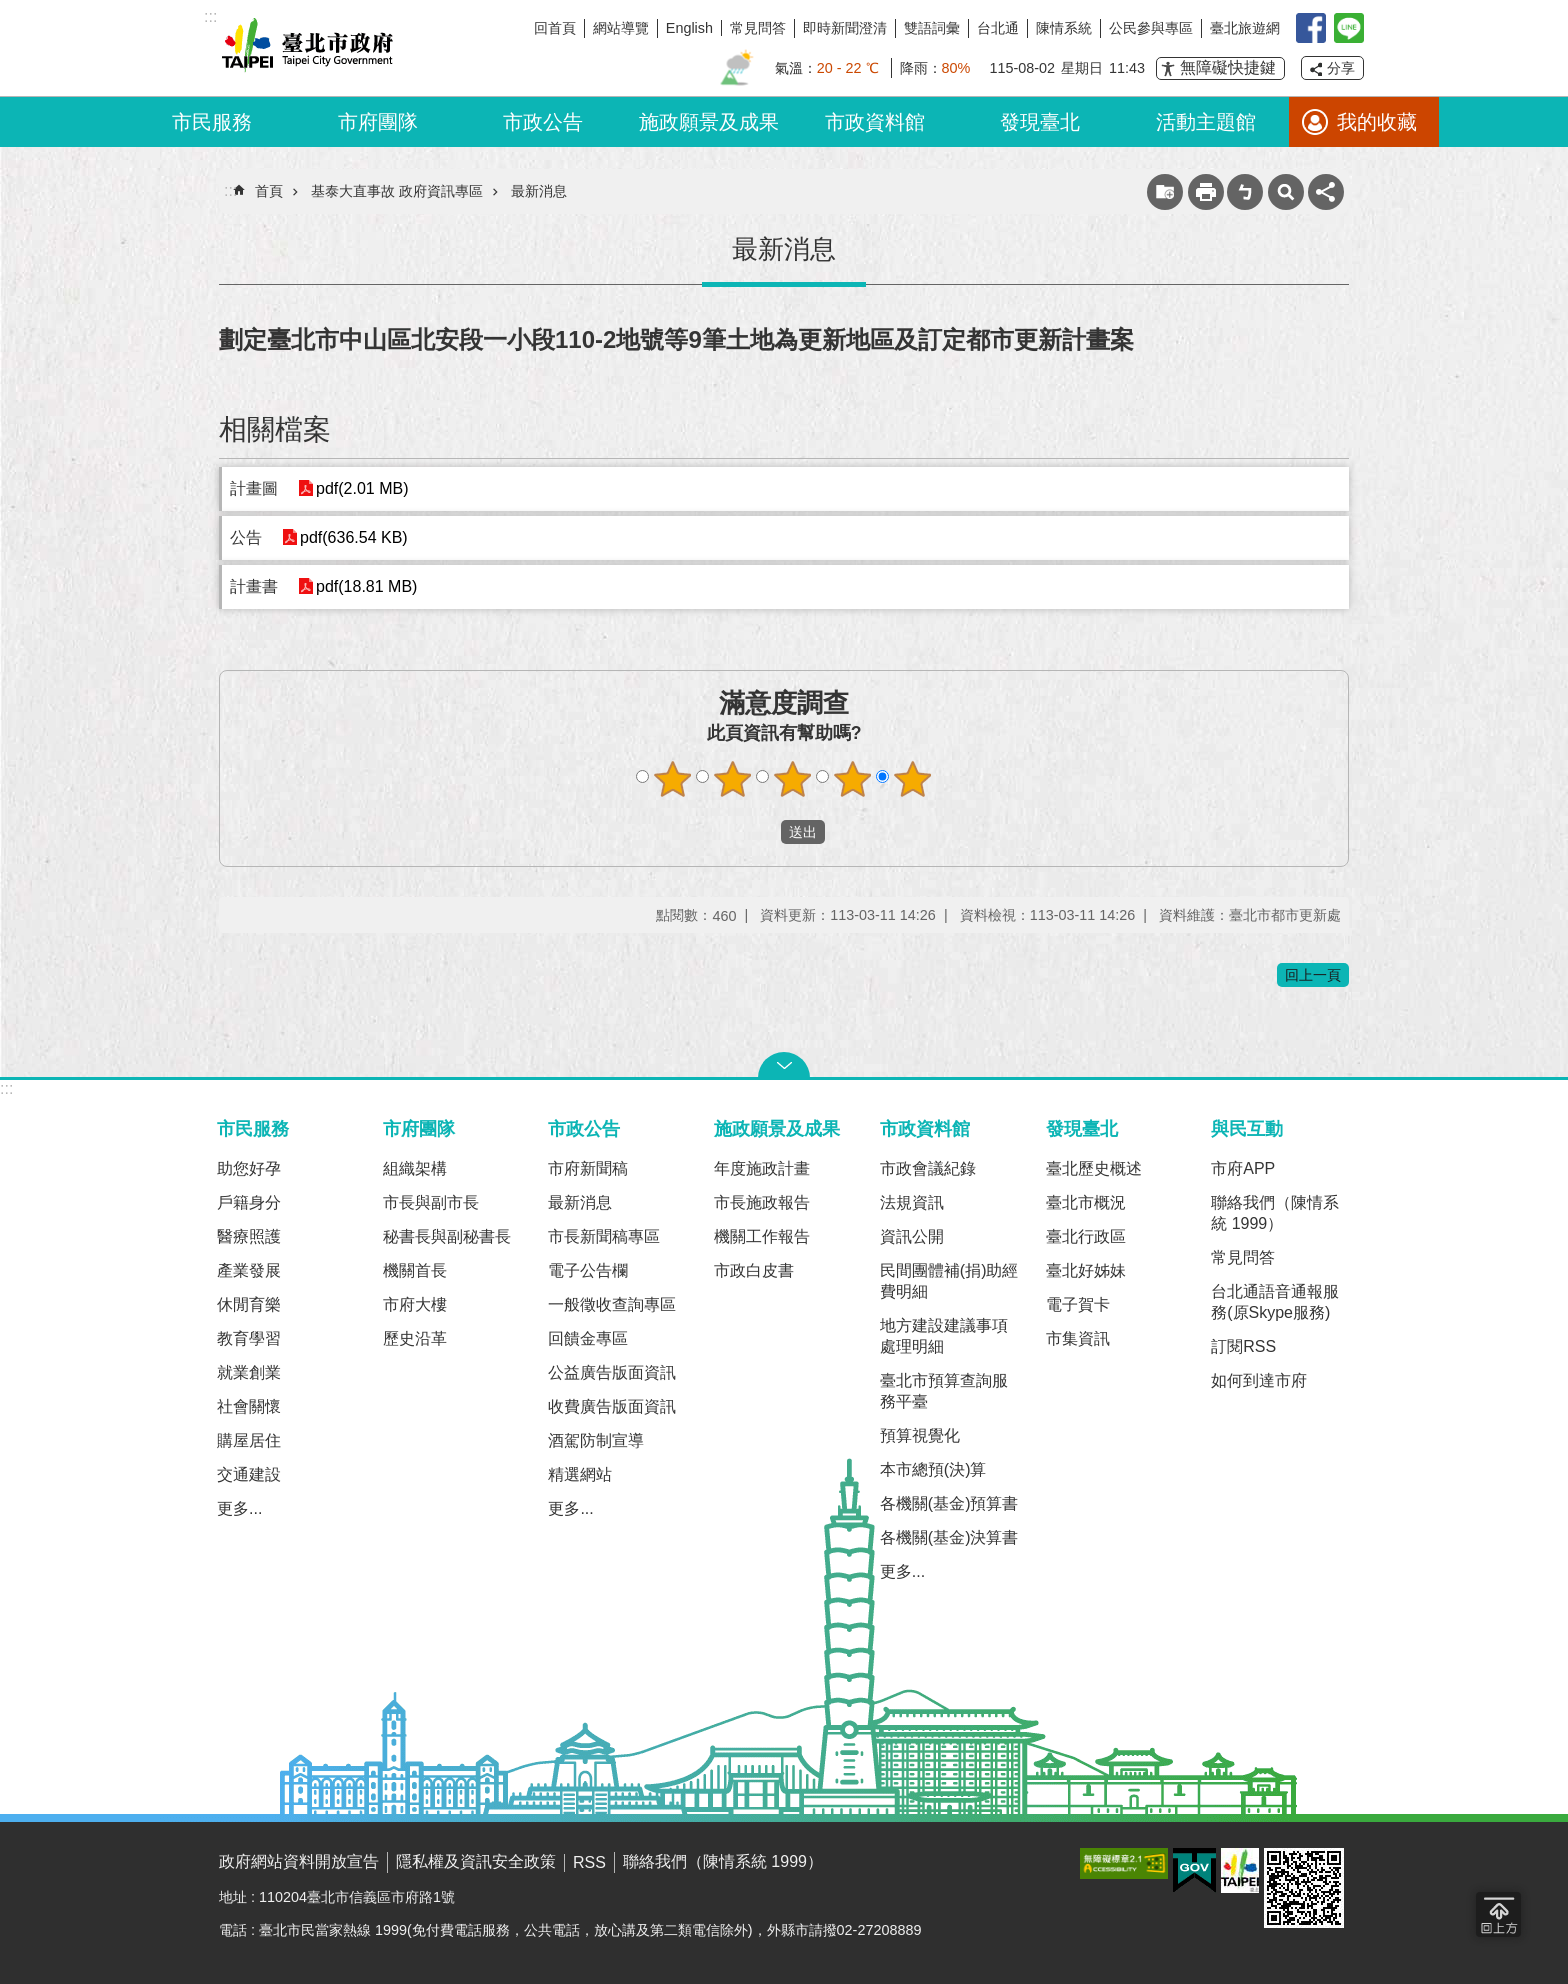  What do you see at coordinates (249, 1168) in the screenshot?
I see `助您好孕` at bounding box center [249, 1168].